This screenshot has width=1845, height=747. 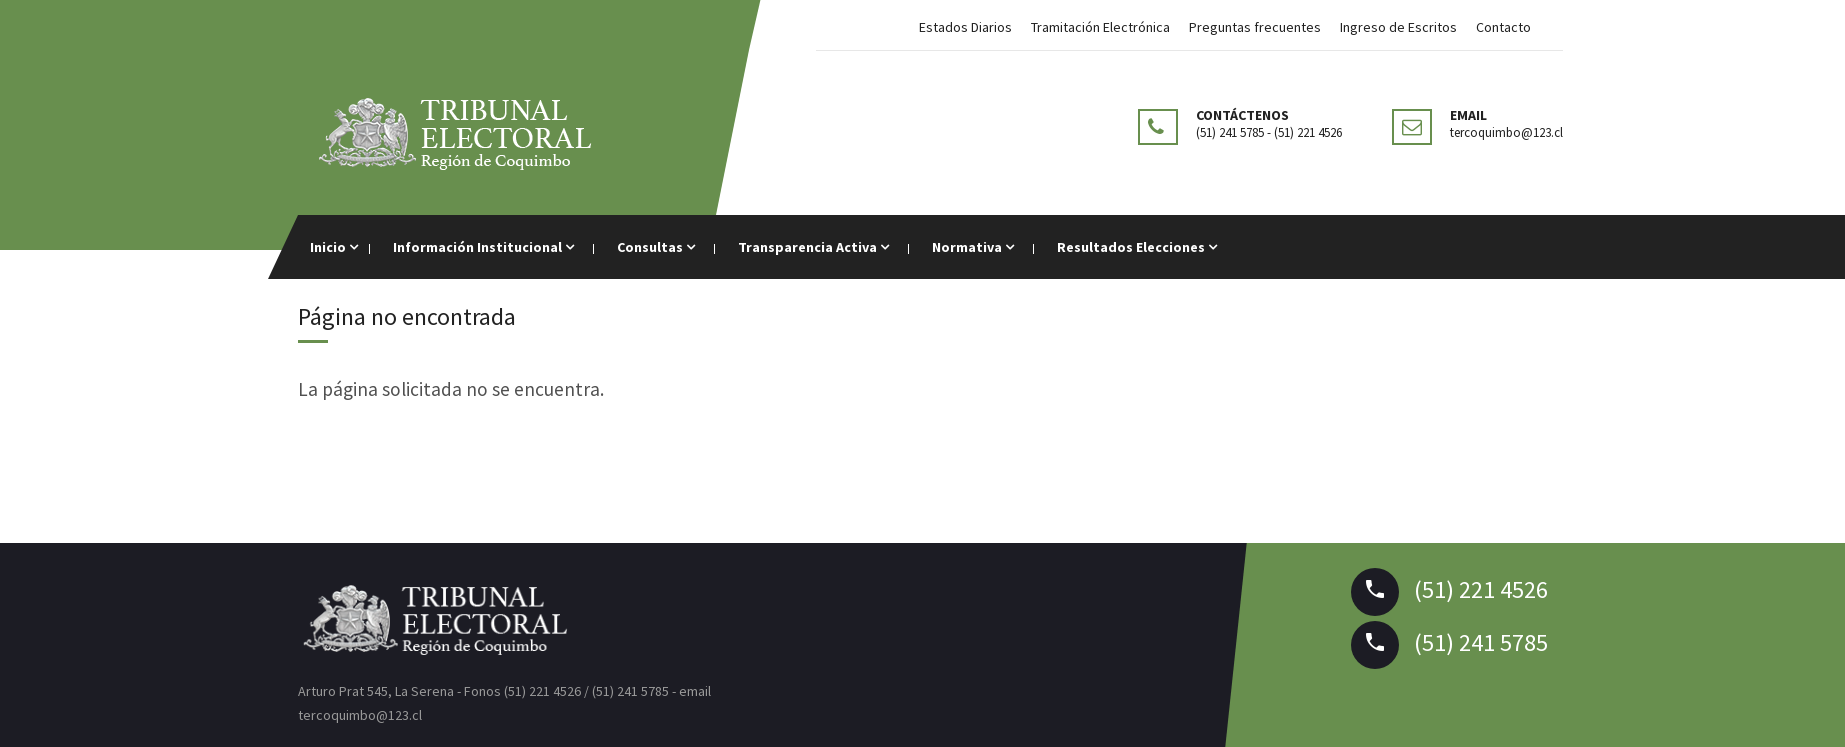 I want to click on Consultas, so click(x=656, y=247).